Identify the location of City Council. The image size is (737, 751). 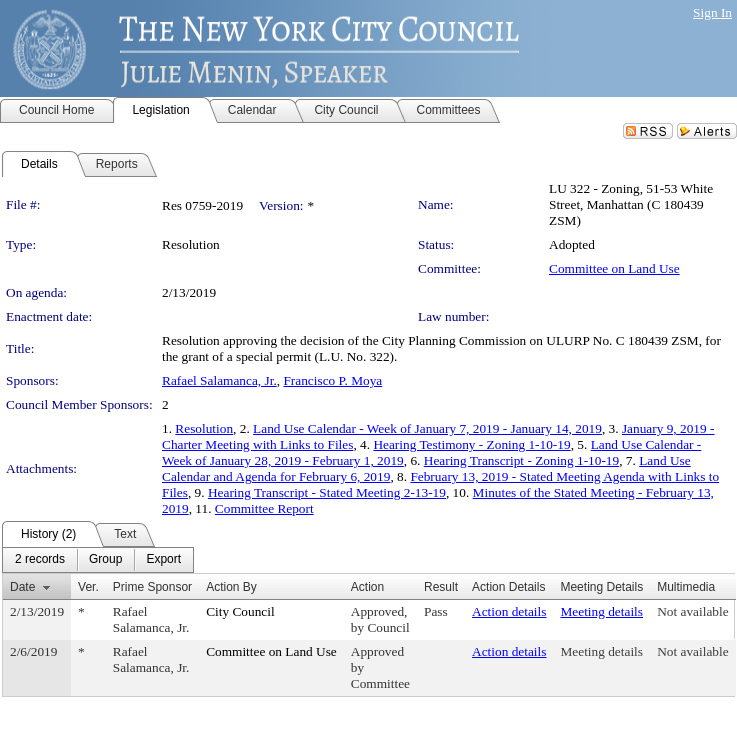
(240, 611).